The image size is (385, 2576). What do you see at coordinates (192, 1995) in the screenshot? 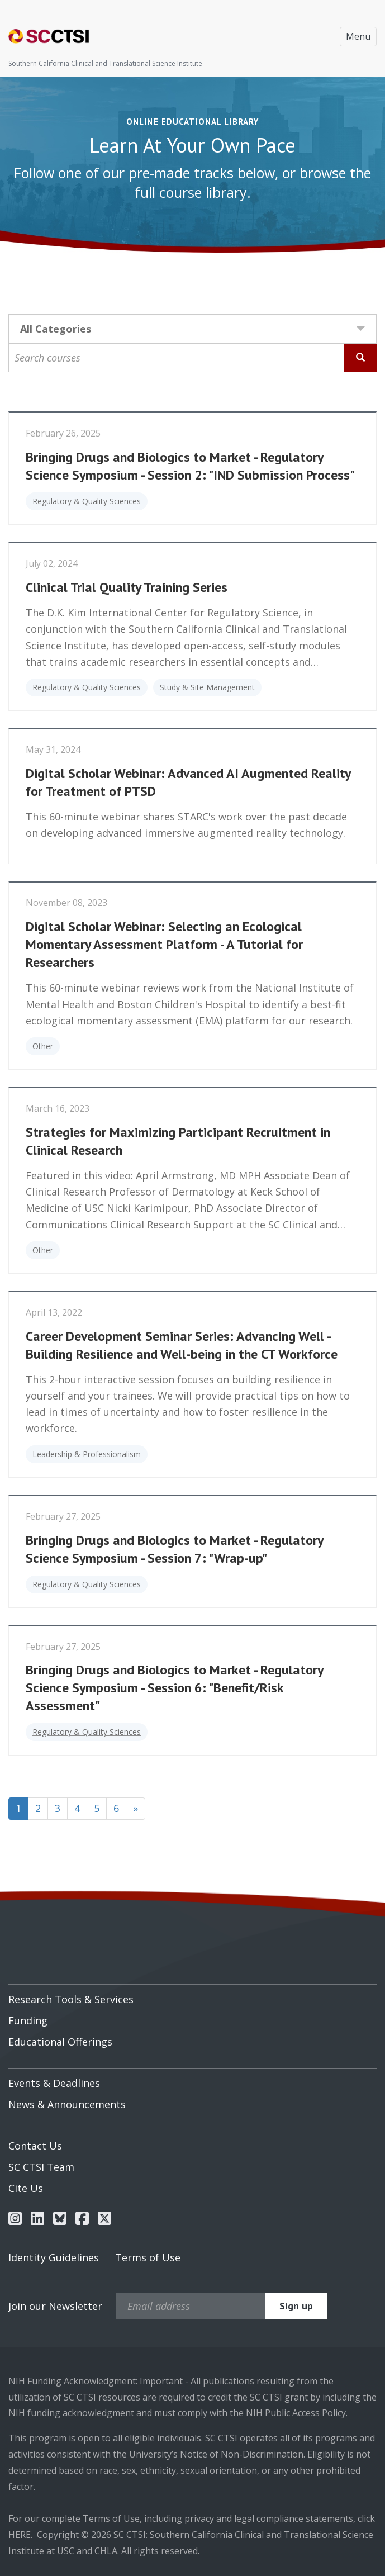
I see `[menuitem]` at bounding box center [192, 1995].